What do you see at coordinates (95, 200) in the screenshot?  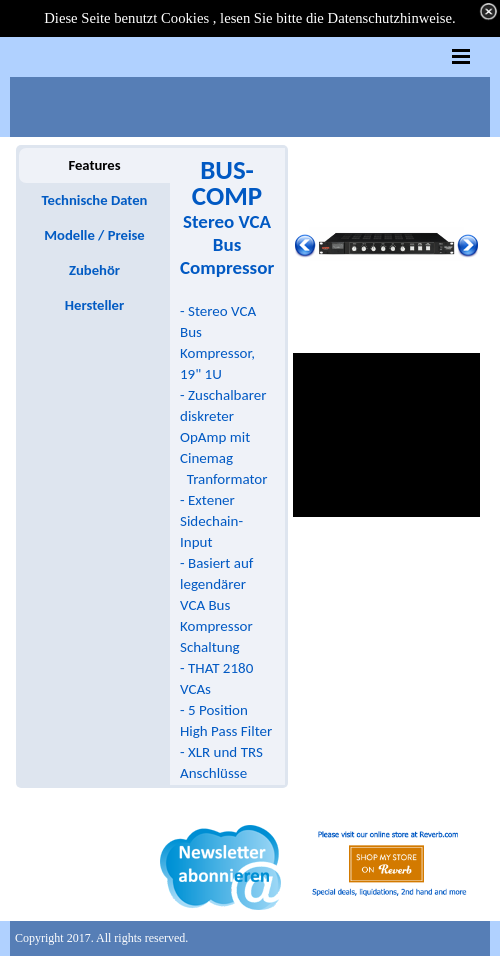 I see `Technische Daten` at bounding box center [95, 200].